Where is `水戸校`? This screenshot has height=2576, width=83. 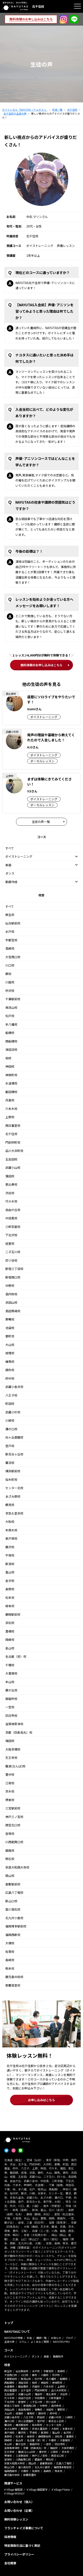
水戸校 is located at coordinates (9, 931).